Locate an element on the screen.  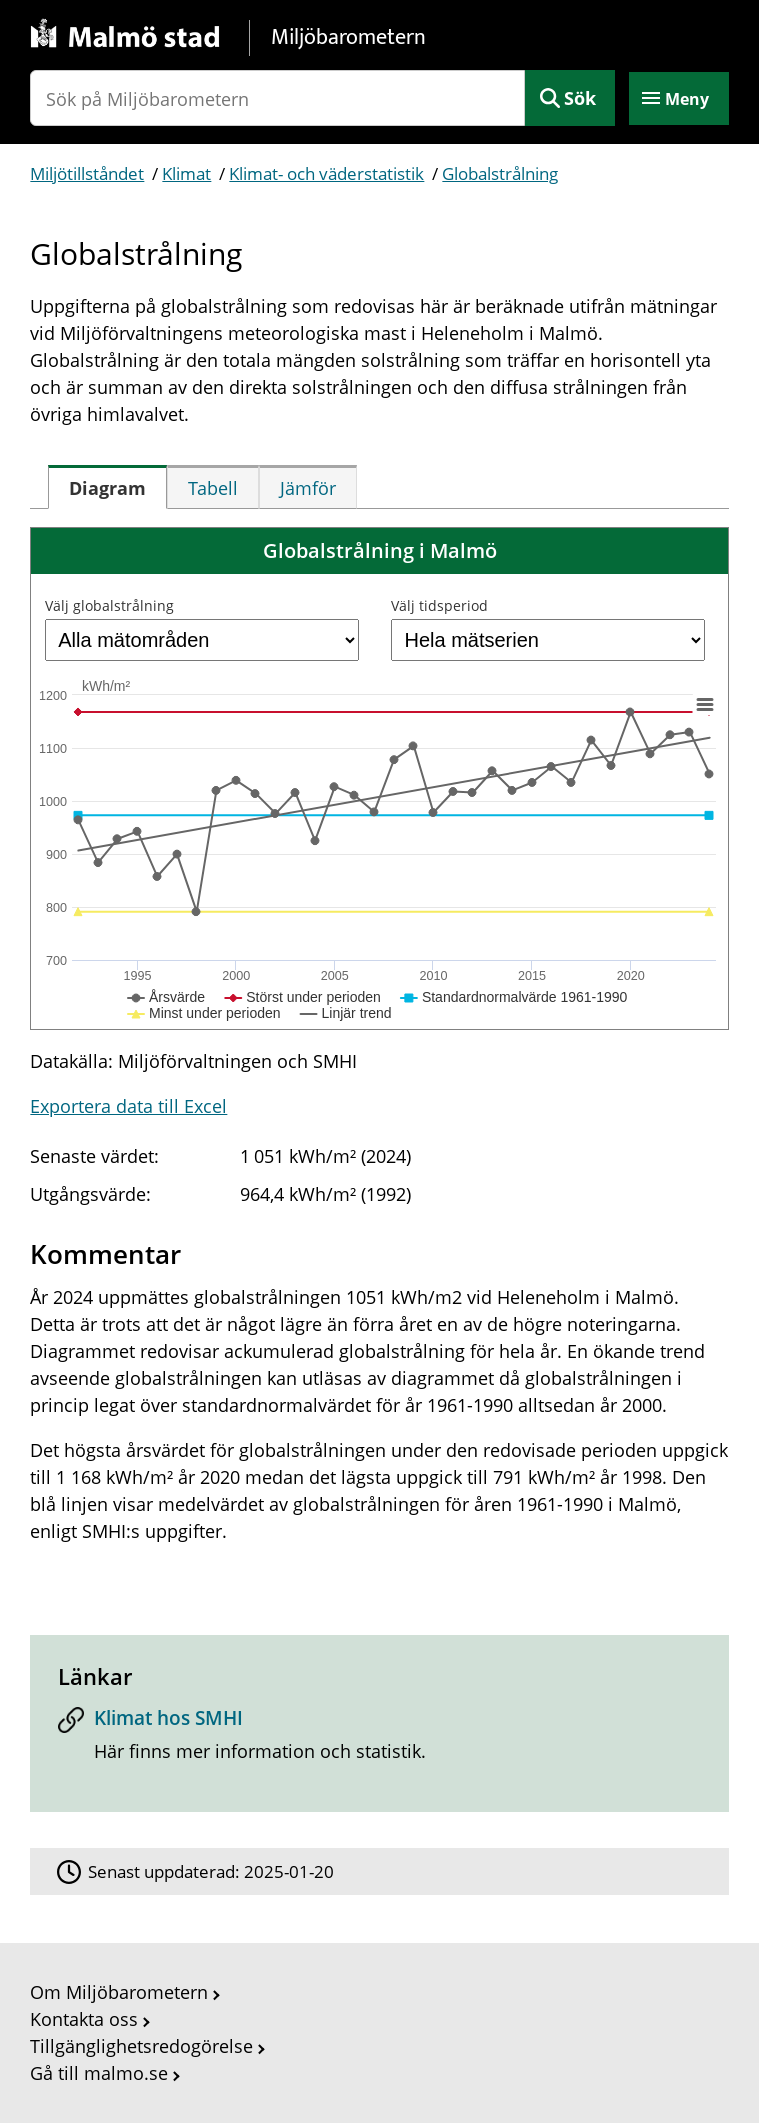
Klimat is located at coordinates (186, 173).